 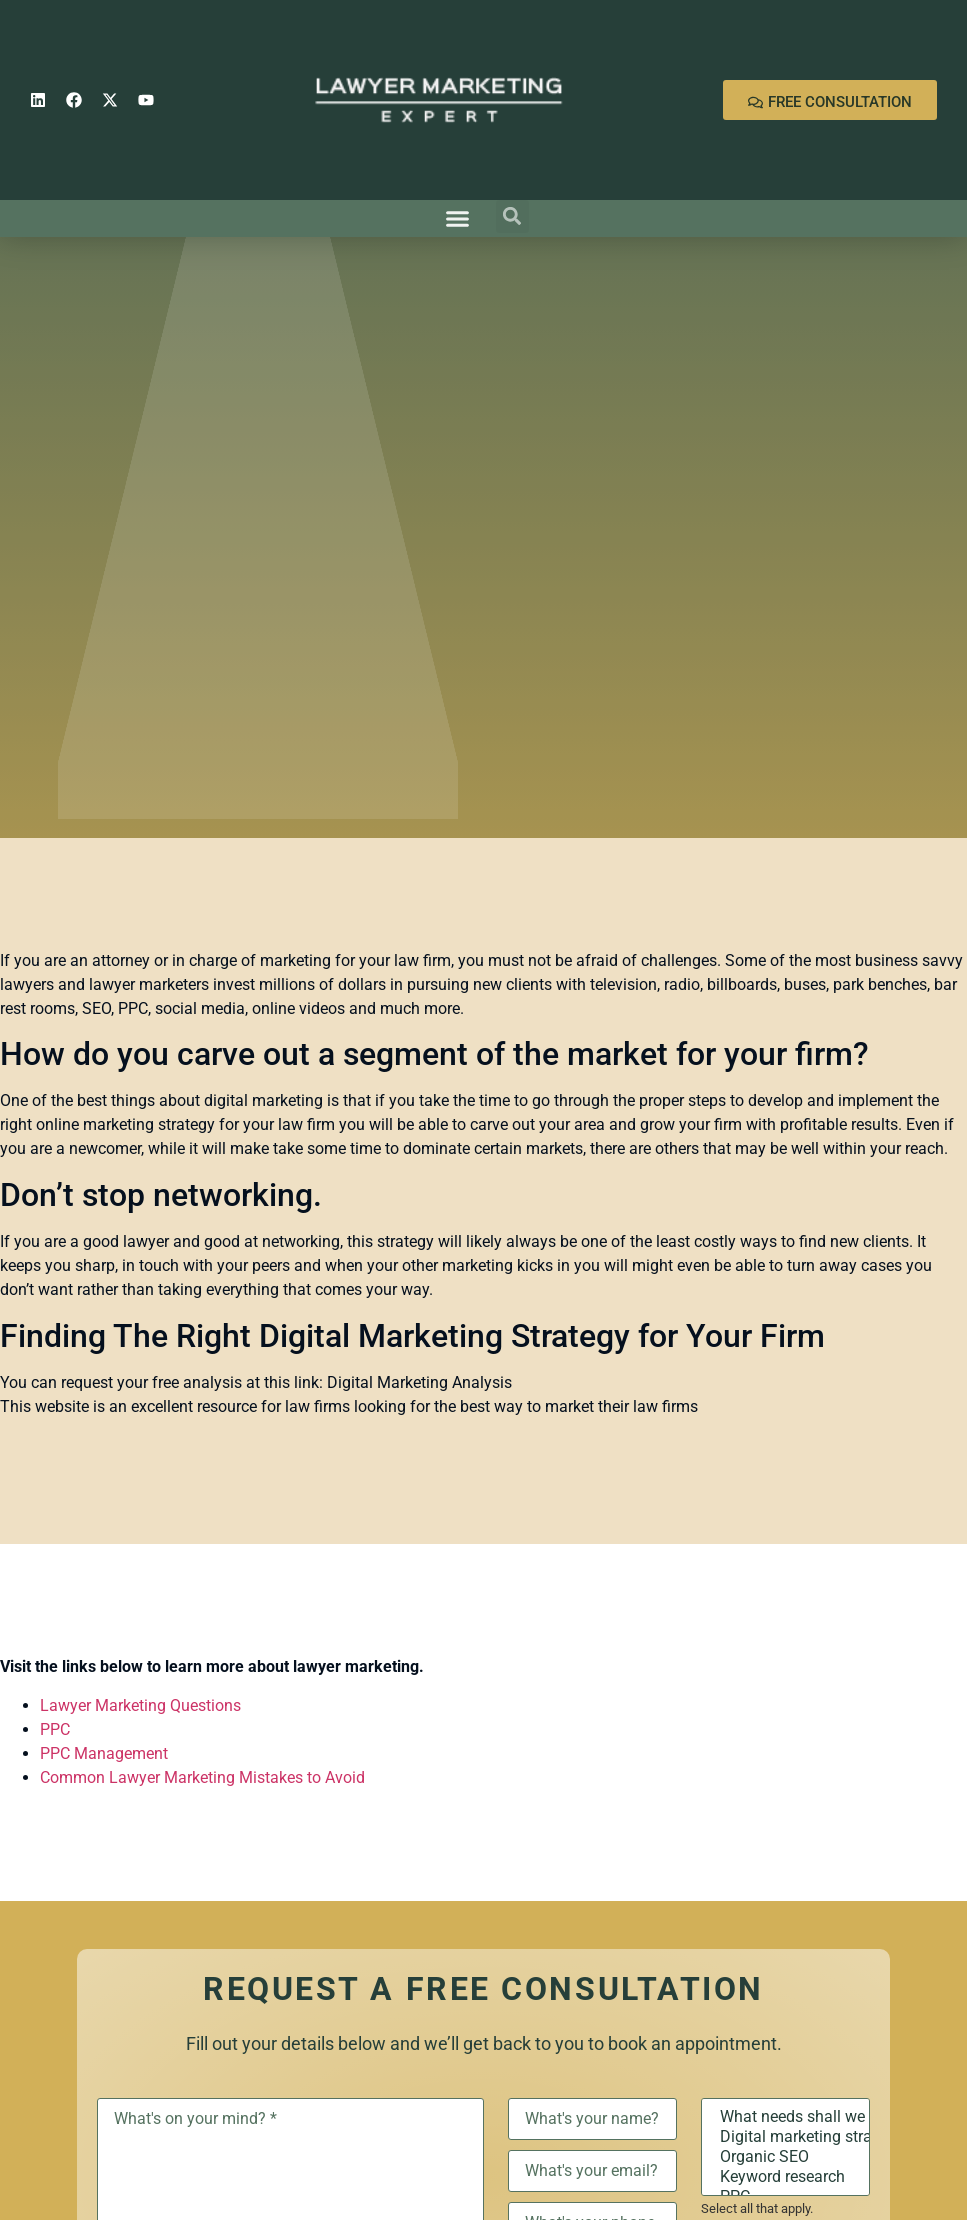 I want to click on Lawyer Marketing Questions, so click(x=140, y=1705).